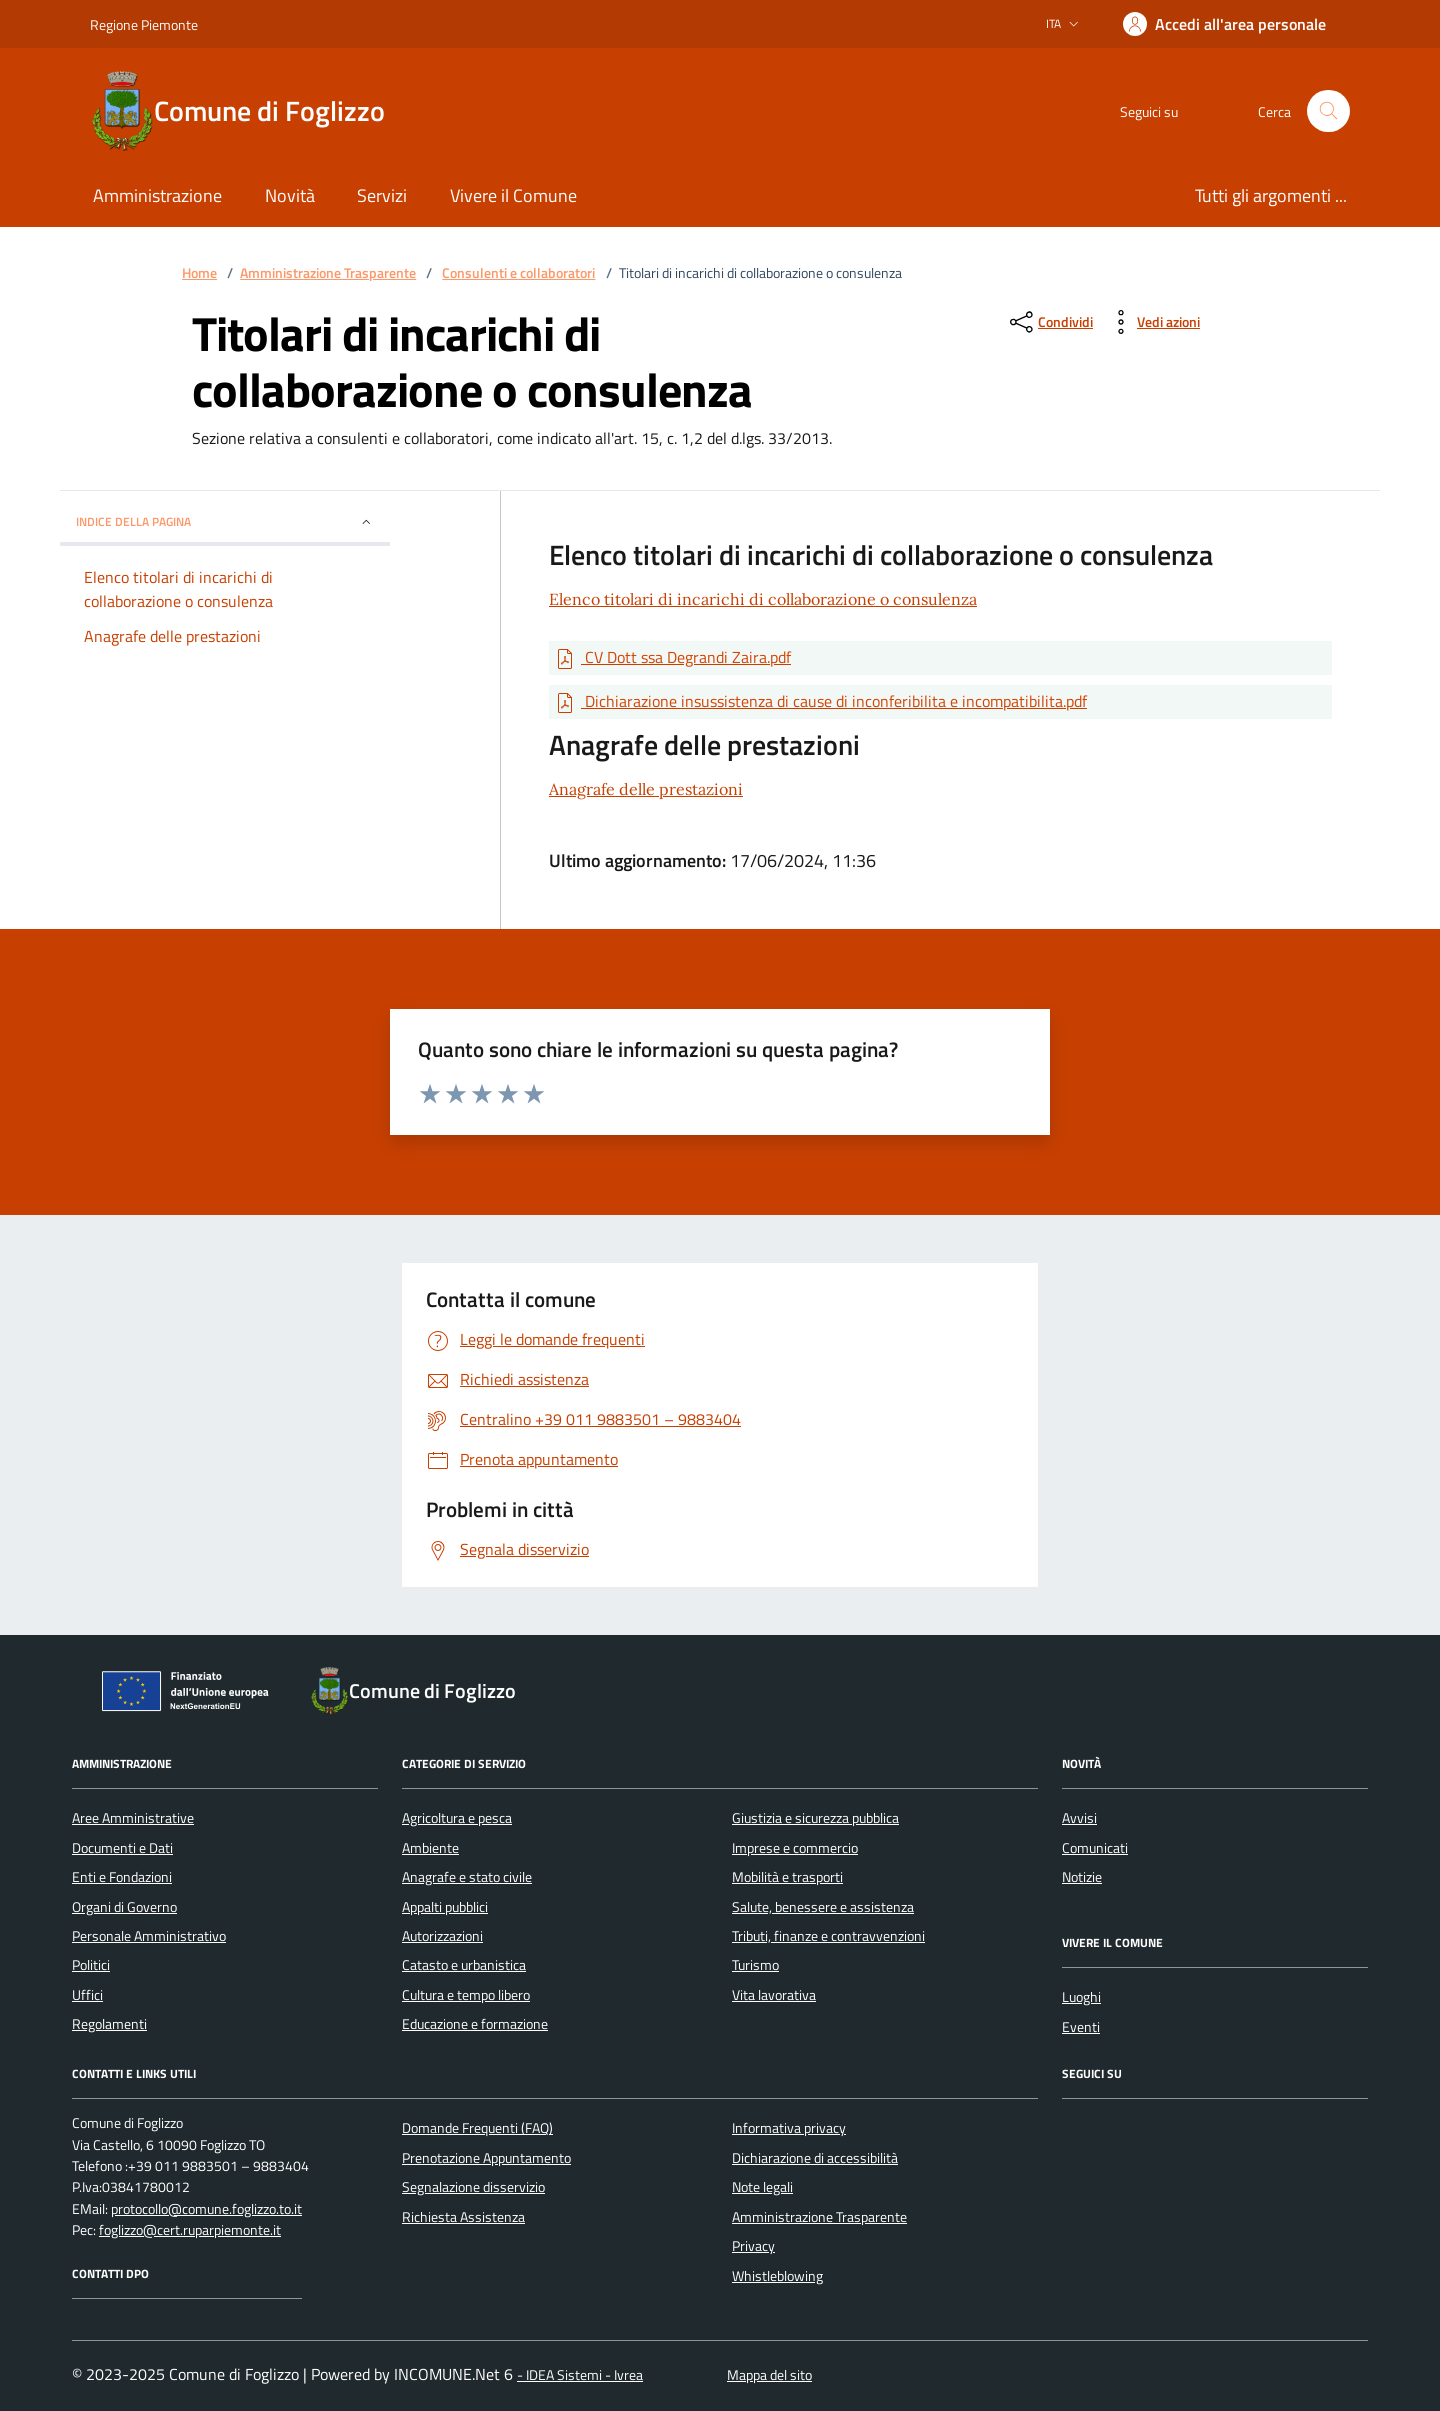 This screenshot has height=2411, width=1440. I want to click on Avvisi, so click(1079, 1818).